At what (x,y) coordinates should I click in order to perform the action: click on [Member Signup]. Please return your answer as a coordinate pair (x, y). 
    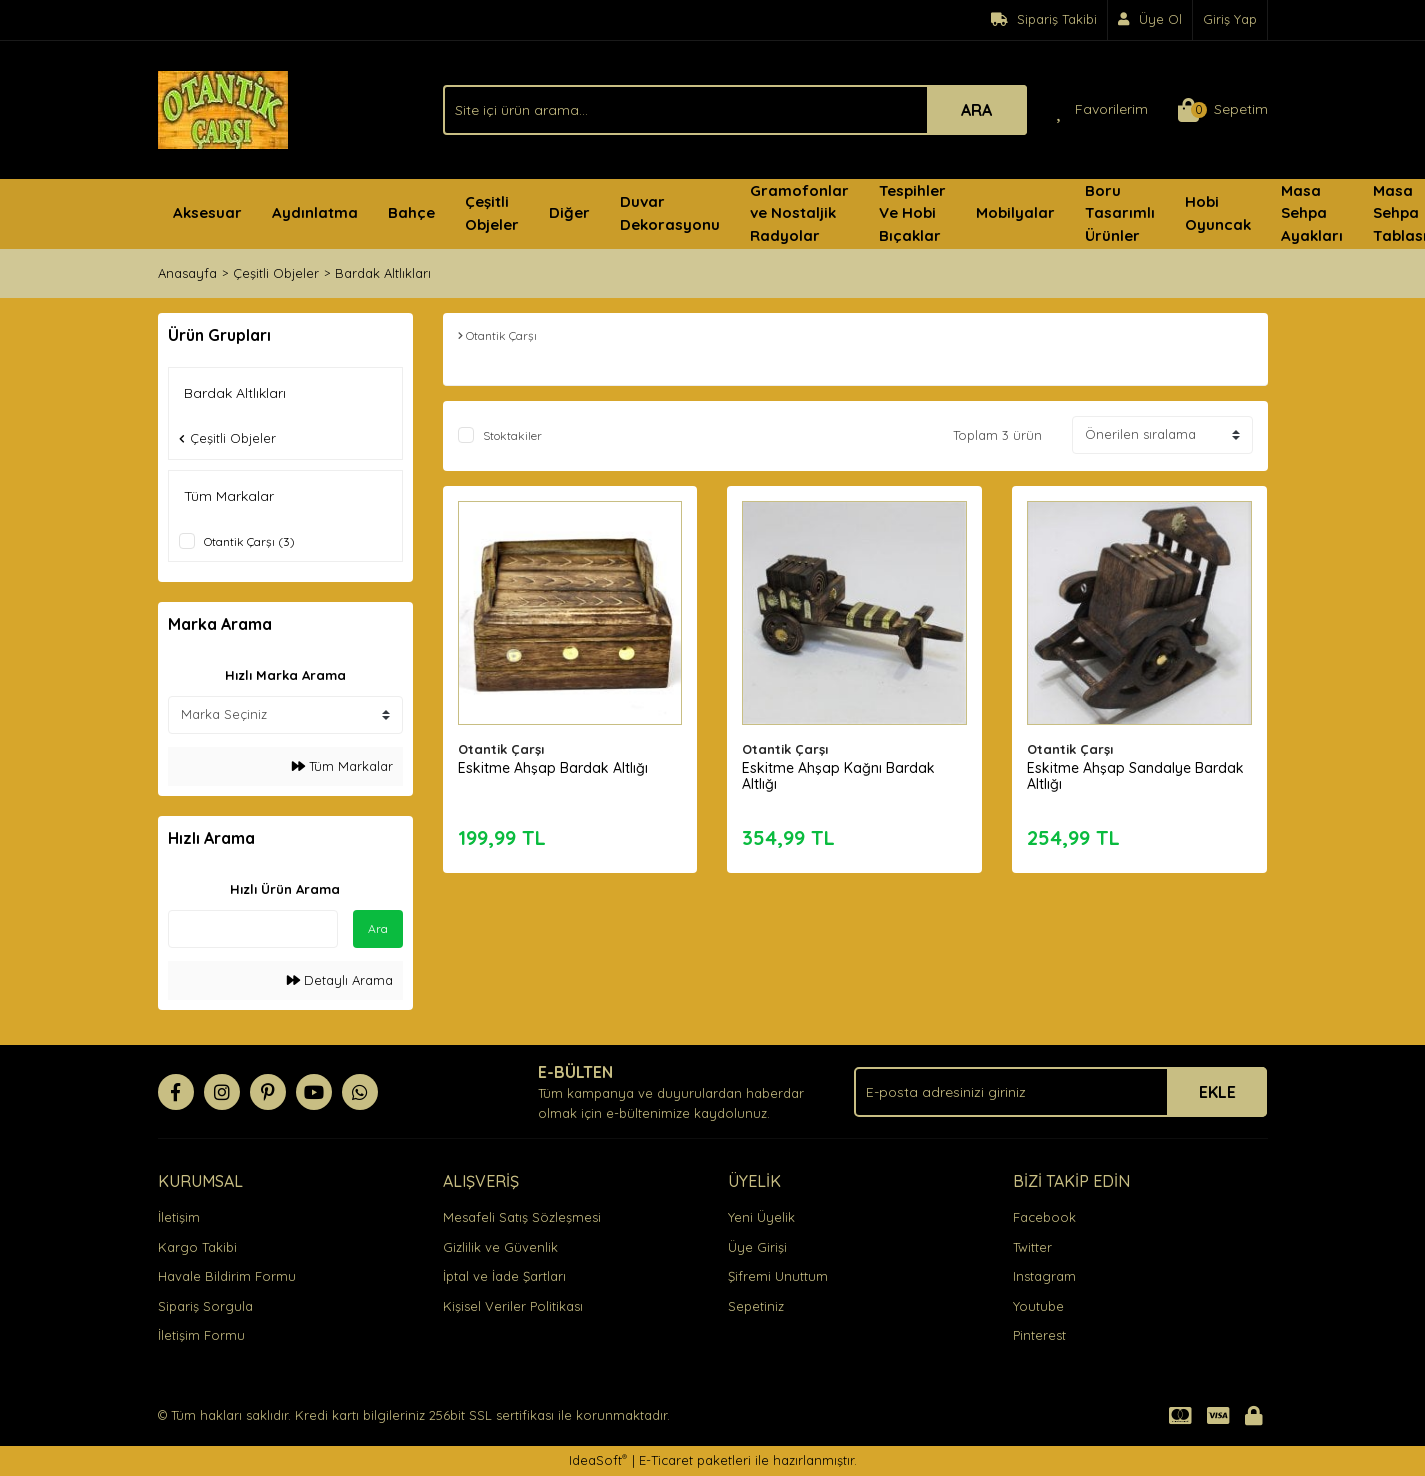
    Looking at the image, I should click on (1150, 20).